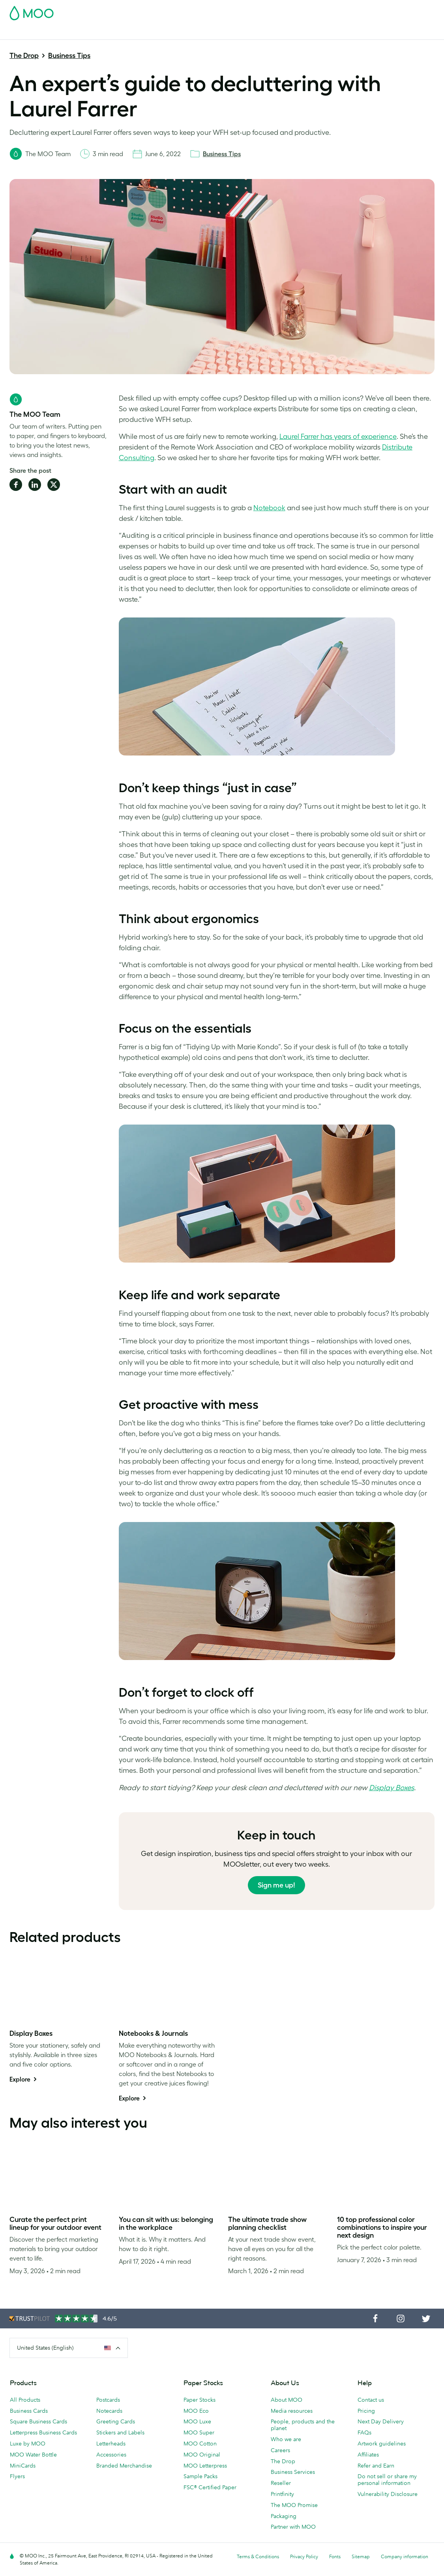 This screenshot has height=2576, width=444. Describe the element at coordinates (368, 2454) in the screenshot. I see `Affiliates` at that location.